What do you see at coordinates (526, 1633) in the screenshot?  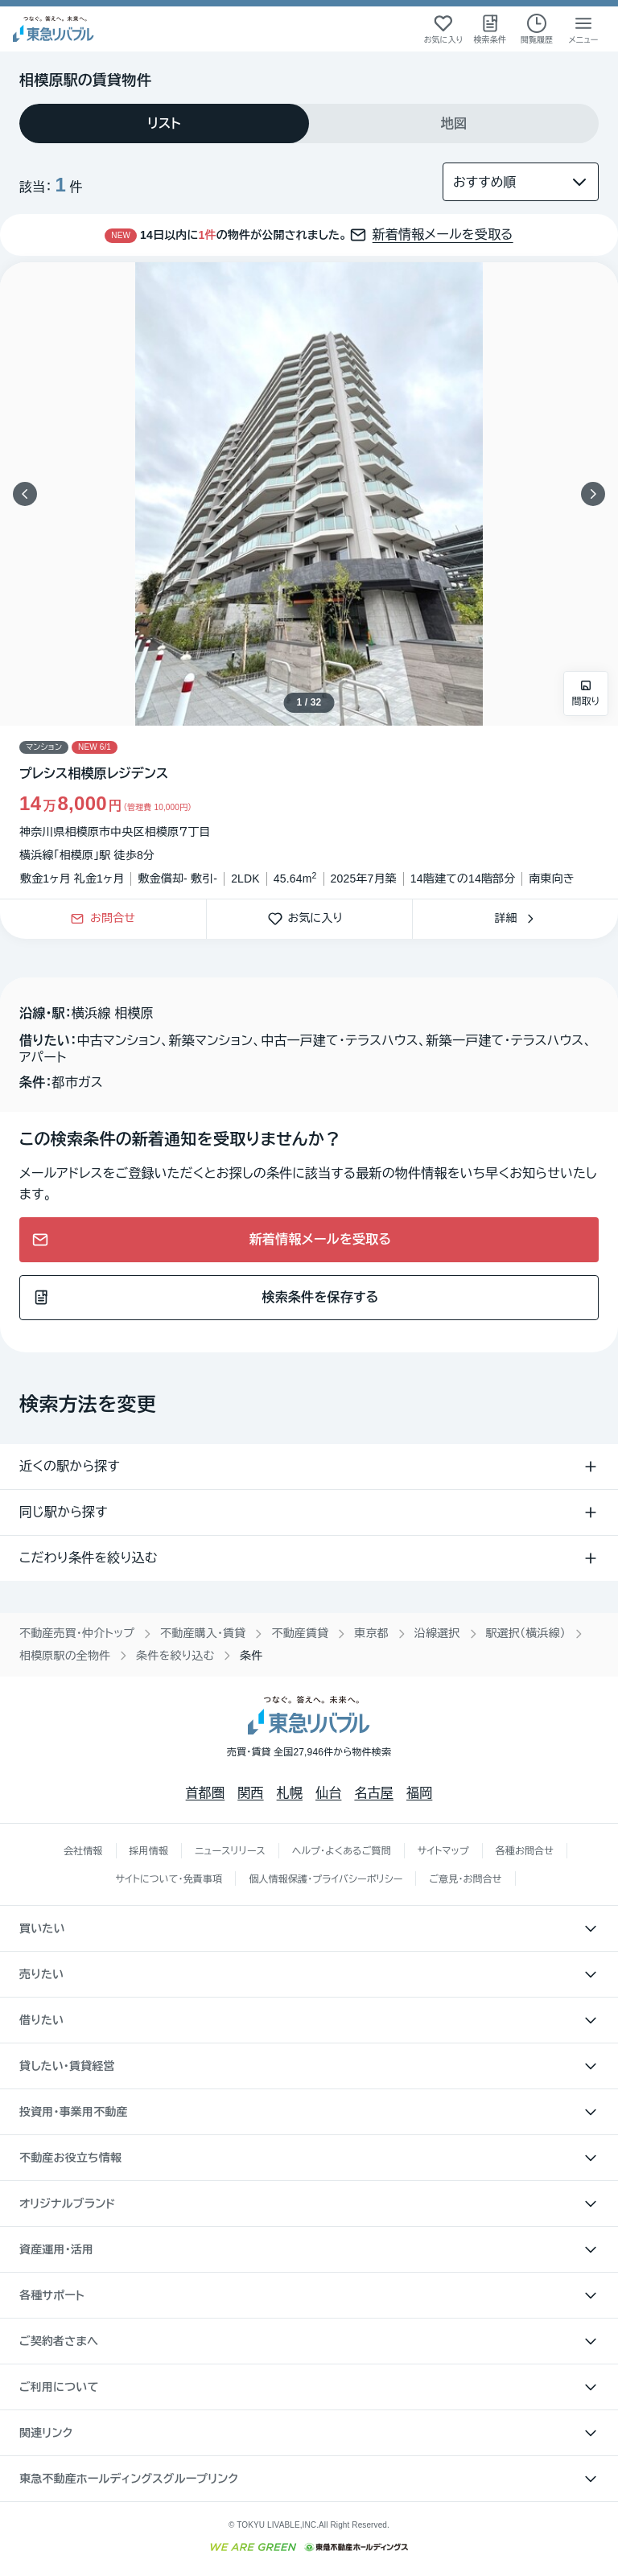 I see `駅選択（横浜線）` at bounding box center [526, 1633].